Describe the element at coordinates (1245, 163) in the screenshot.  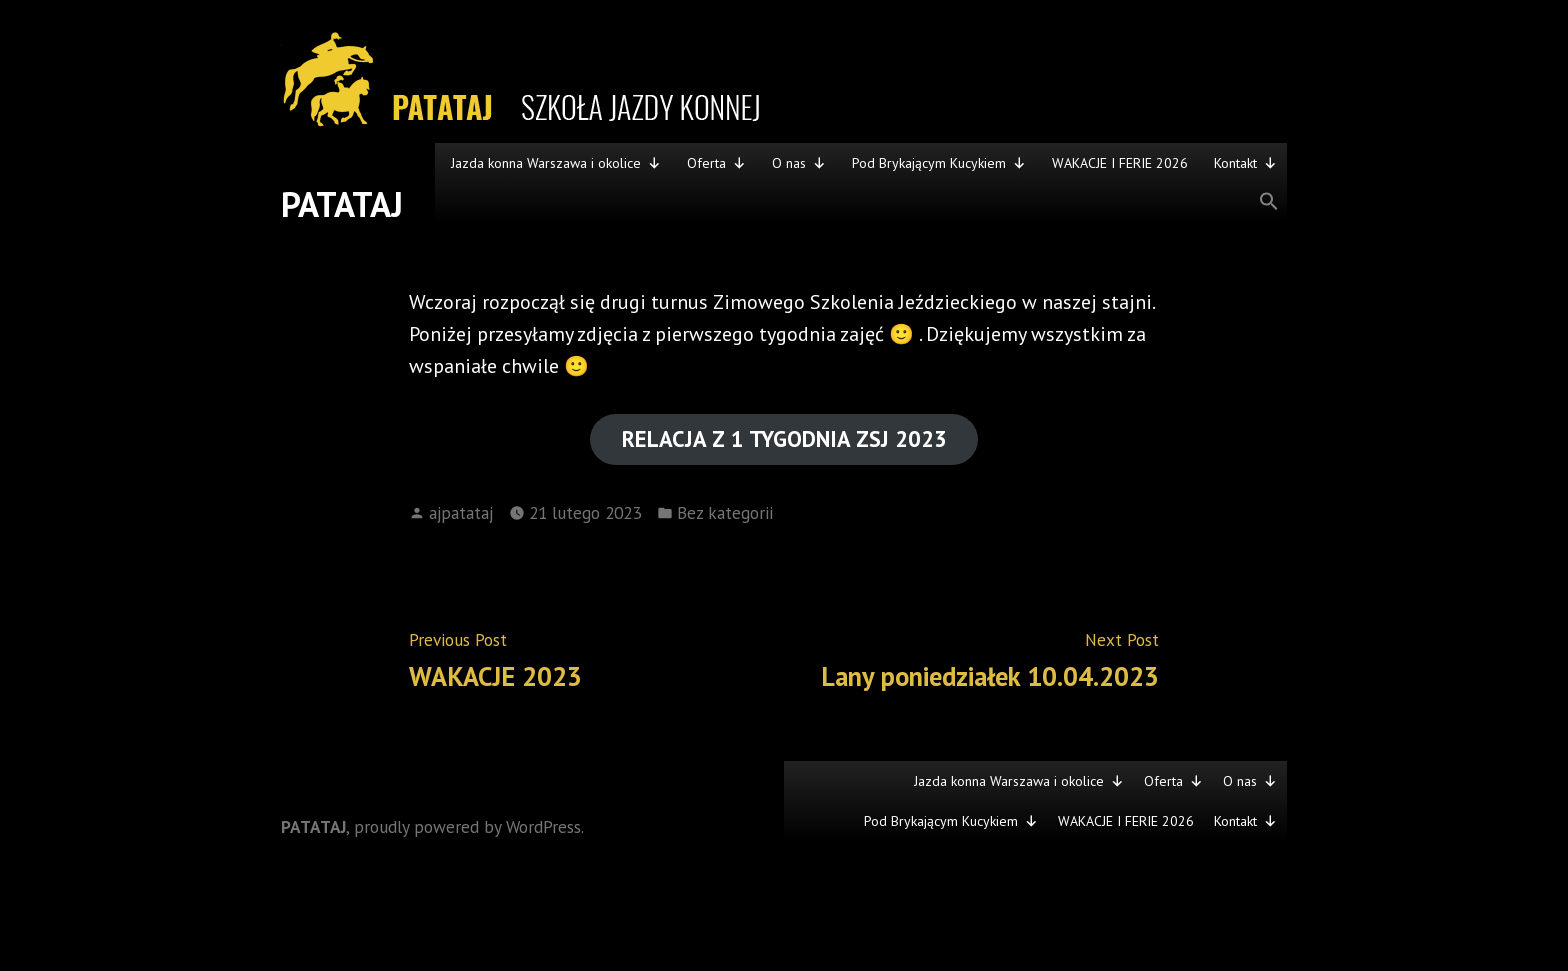
I see `Kontakt` at that location.